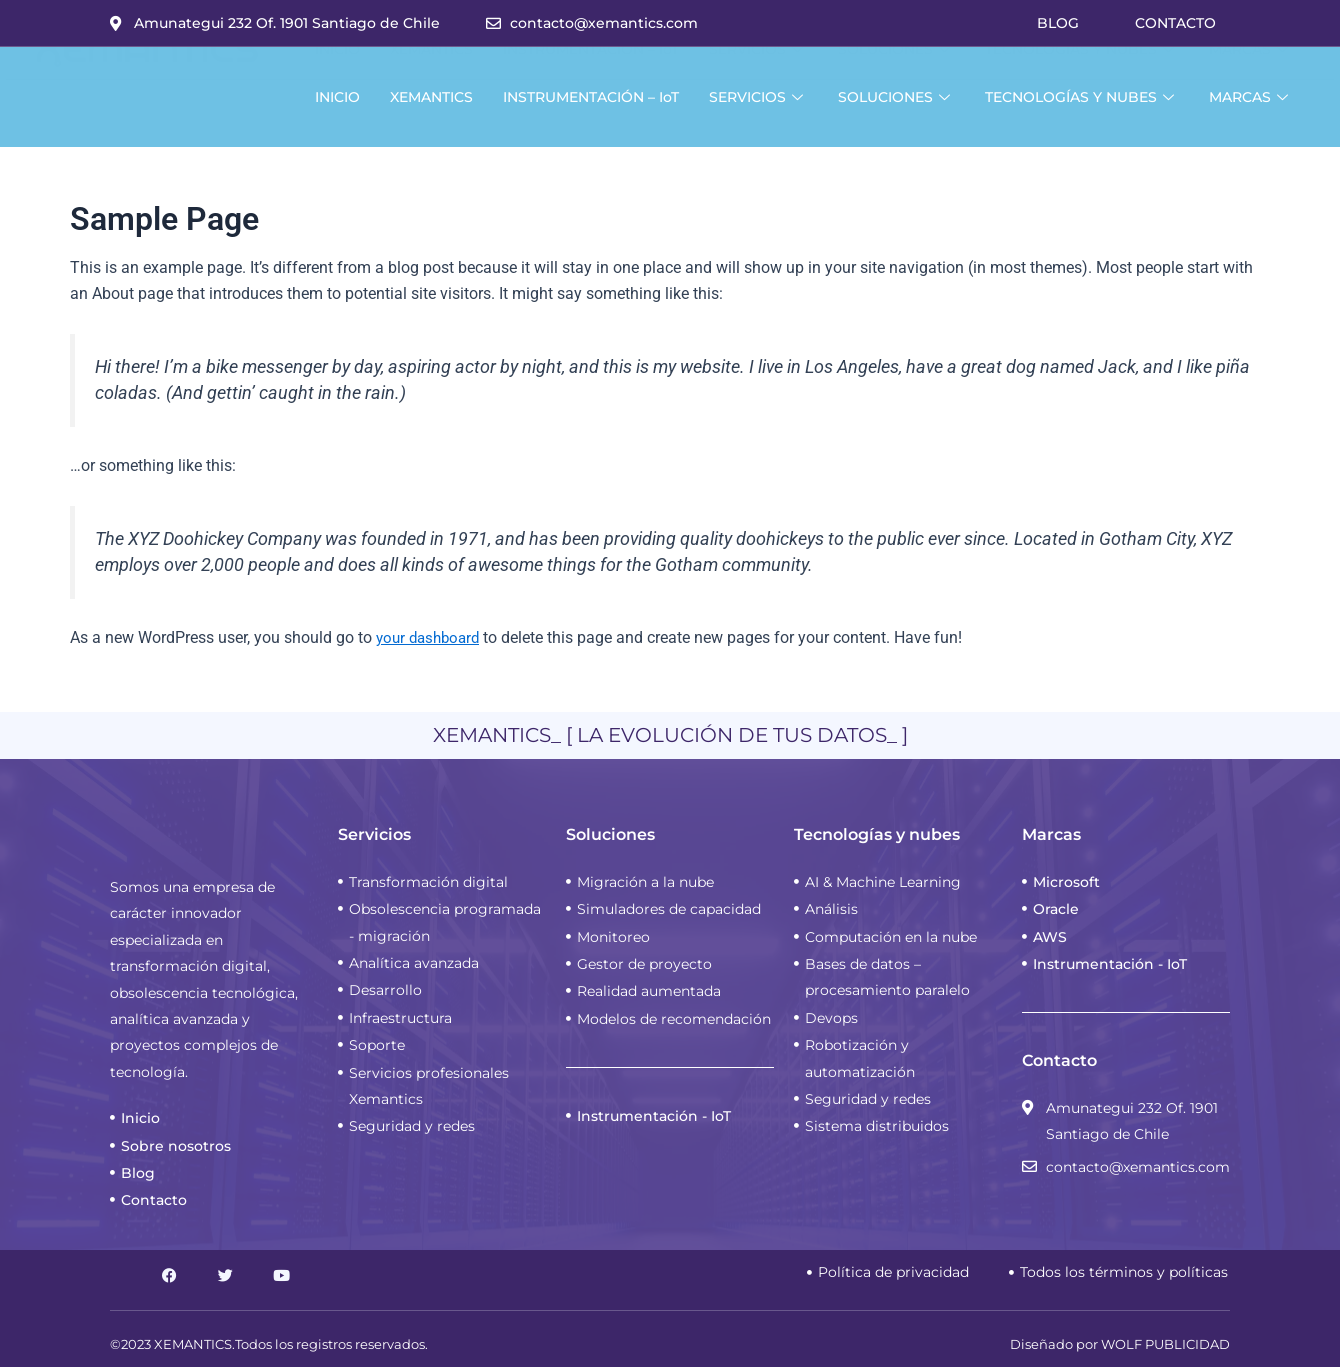 Image resolution: width=1340 pixels, height=1367 pixels. Describe the element at coordinates (1082, 97) in the screenshot. I see `TECNOLOGÍAS Y NUBES` at that location.